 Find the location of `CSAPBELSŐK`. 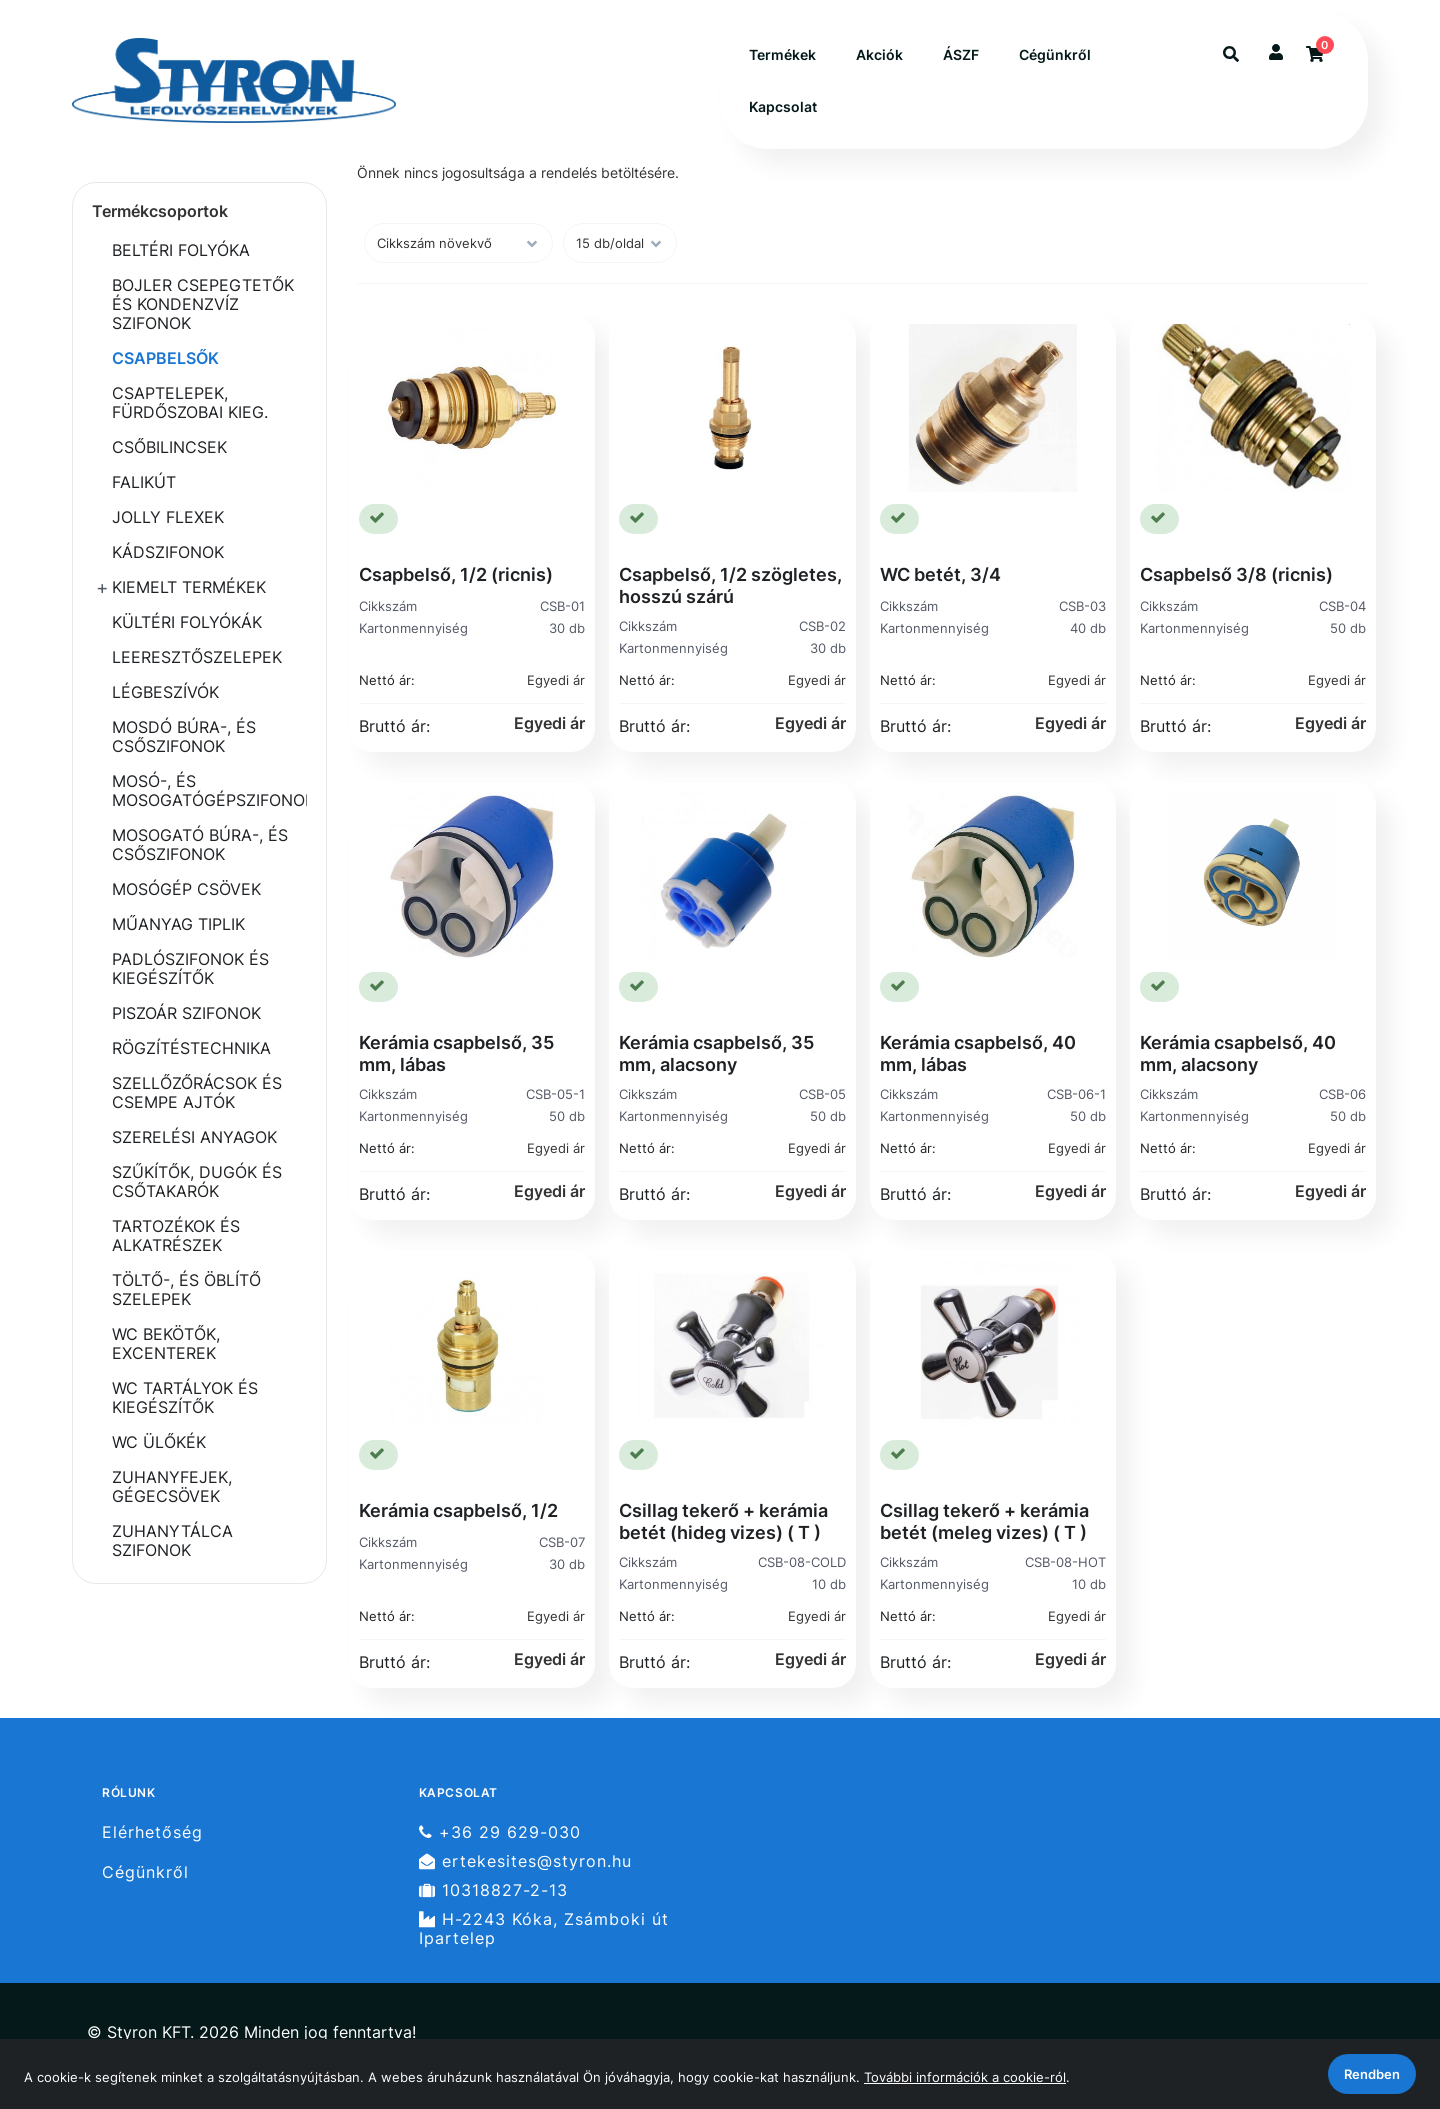

CSAPBELSŐK is located at coordinates (165, 358).